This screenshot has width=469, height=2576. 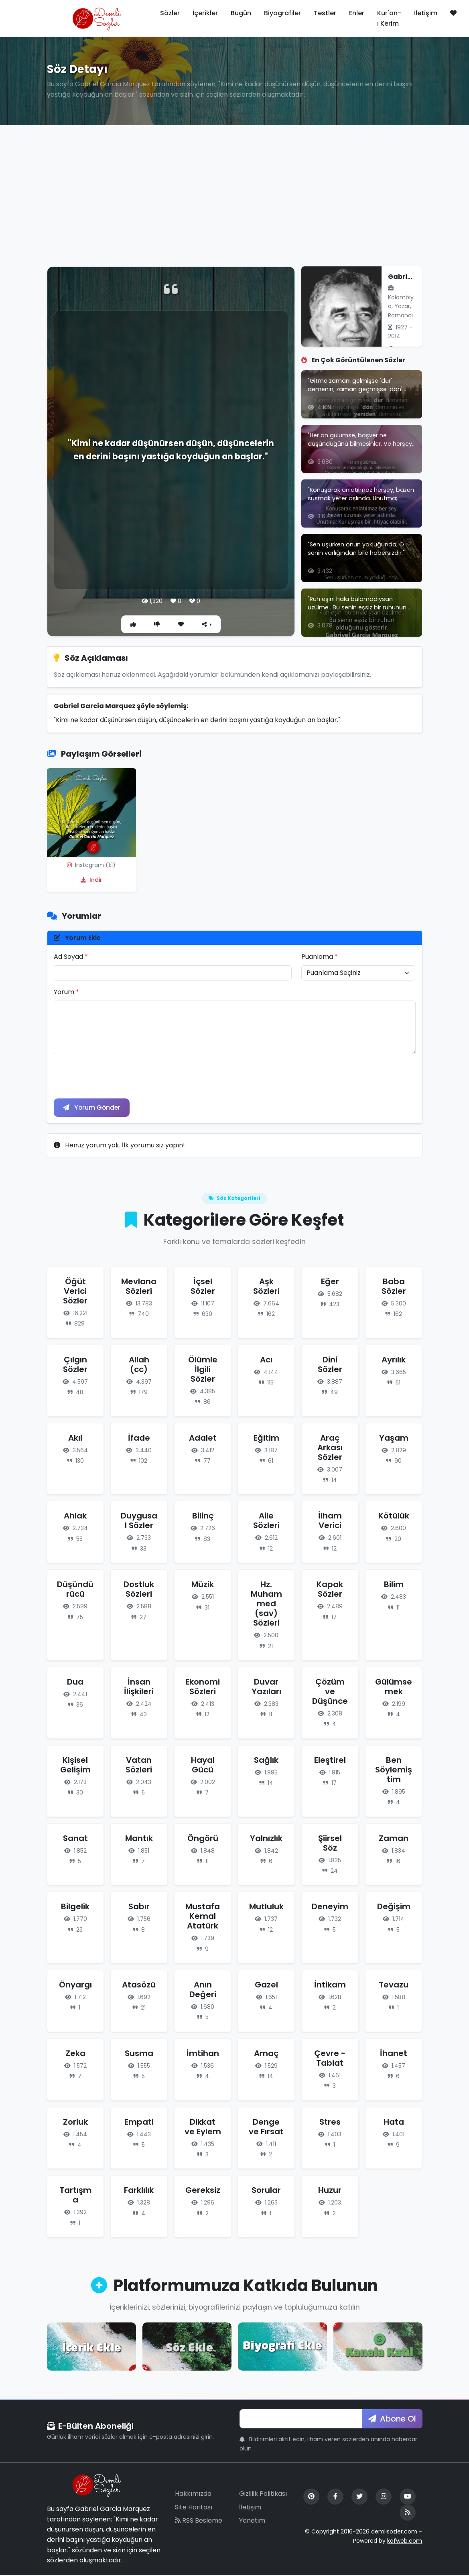 I want to click on Yönetim, so click(x=252, y=2521).